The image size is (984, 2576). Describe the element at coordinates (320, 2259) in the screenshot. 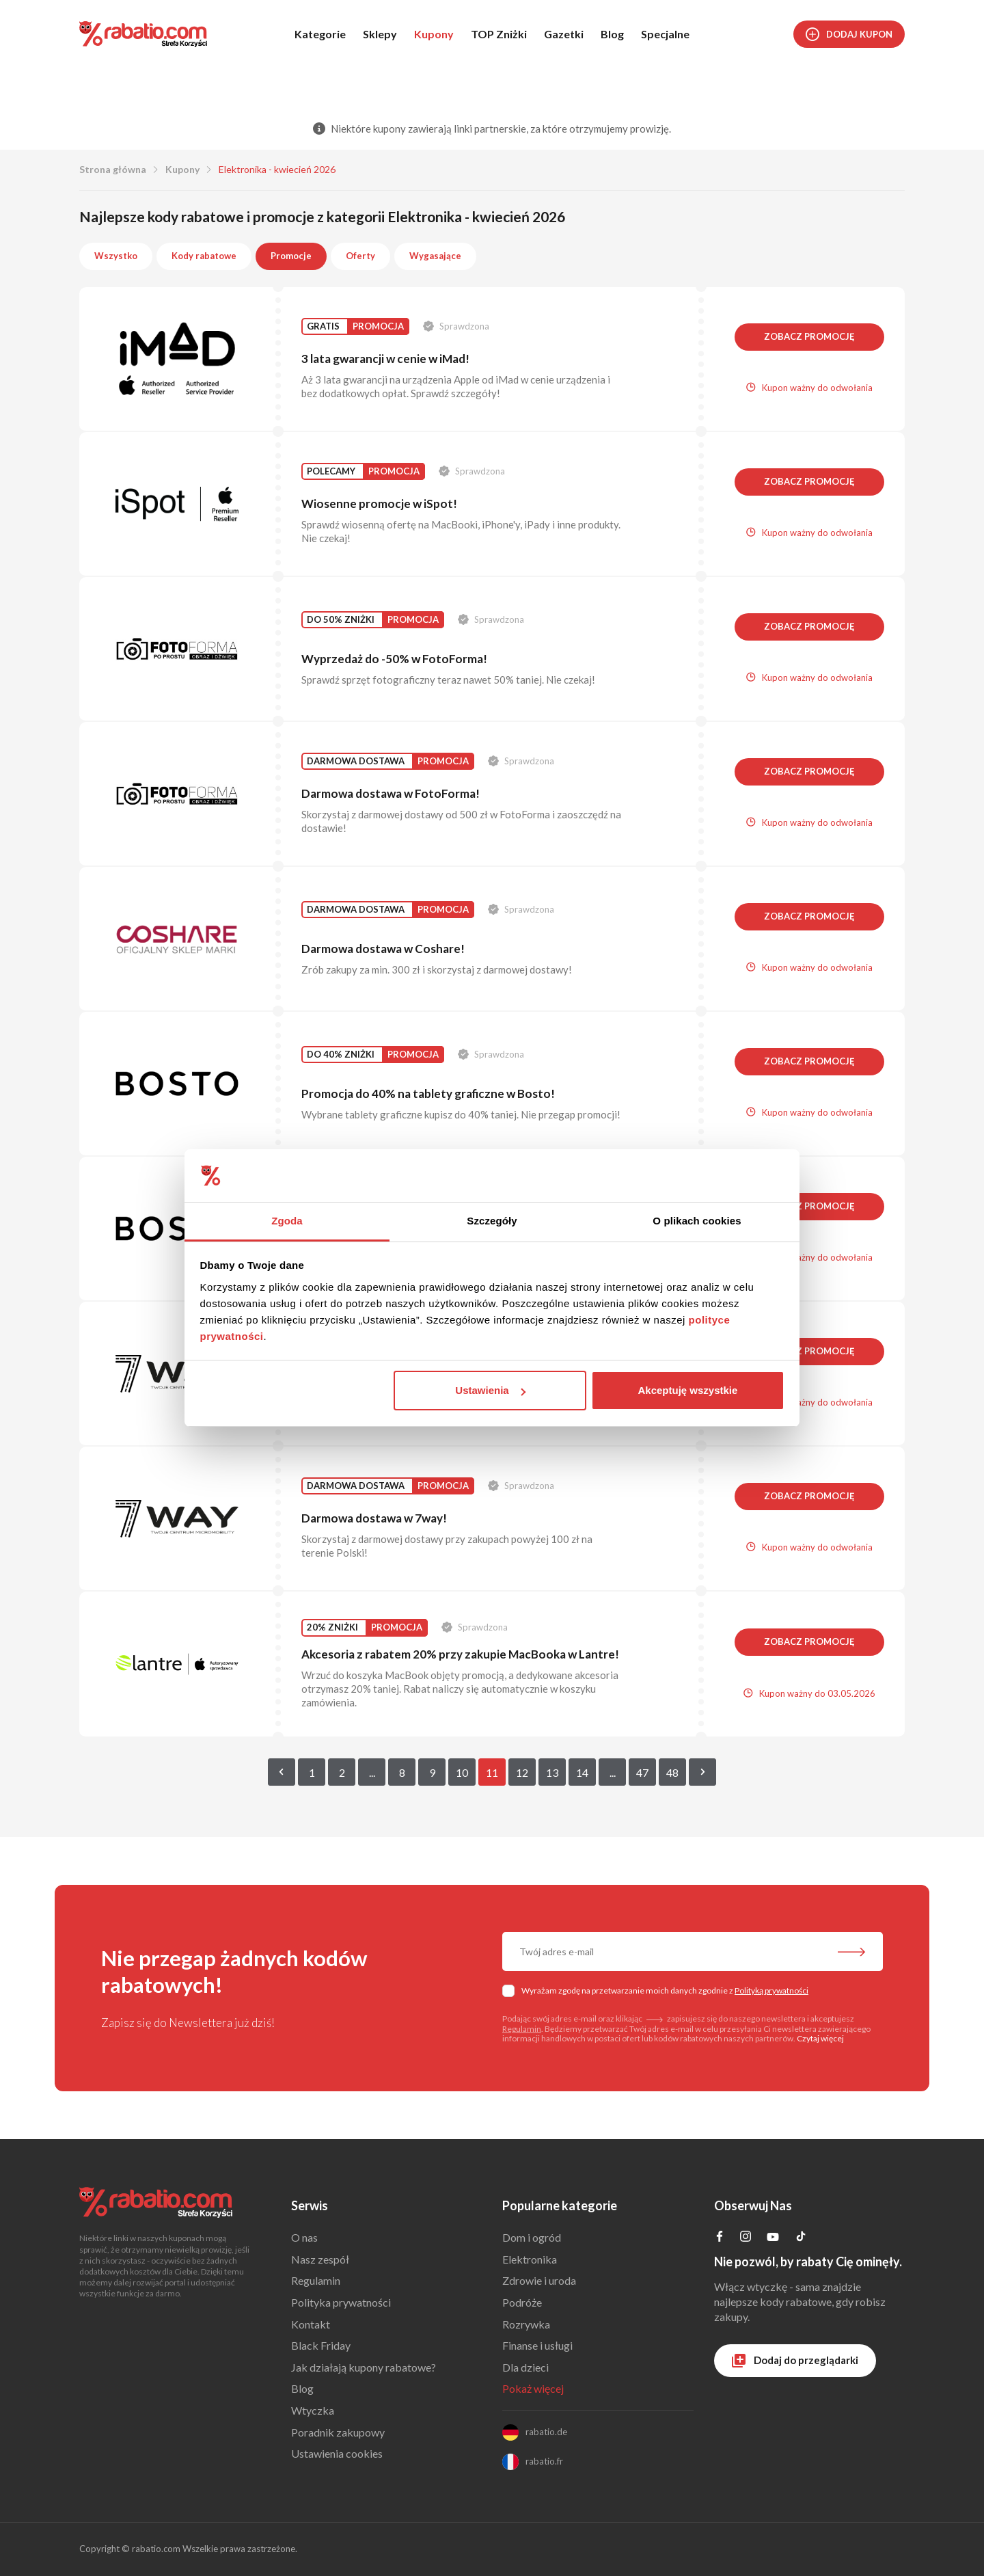

I see `Nasz zespół` at that location.